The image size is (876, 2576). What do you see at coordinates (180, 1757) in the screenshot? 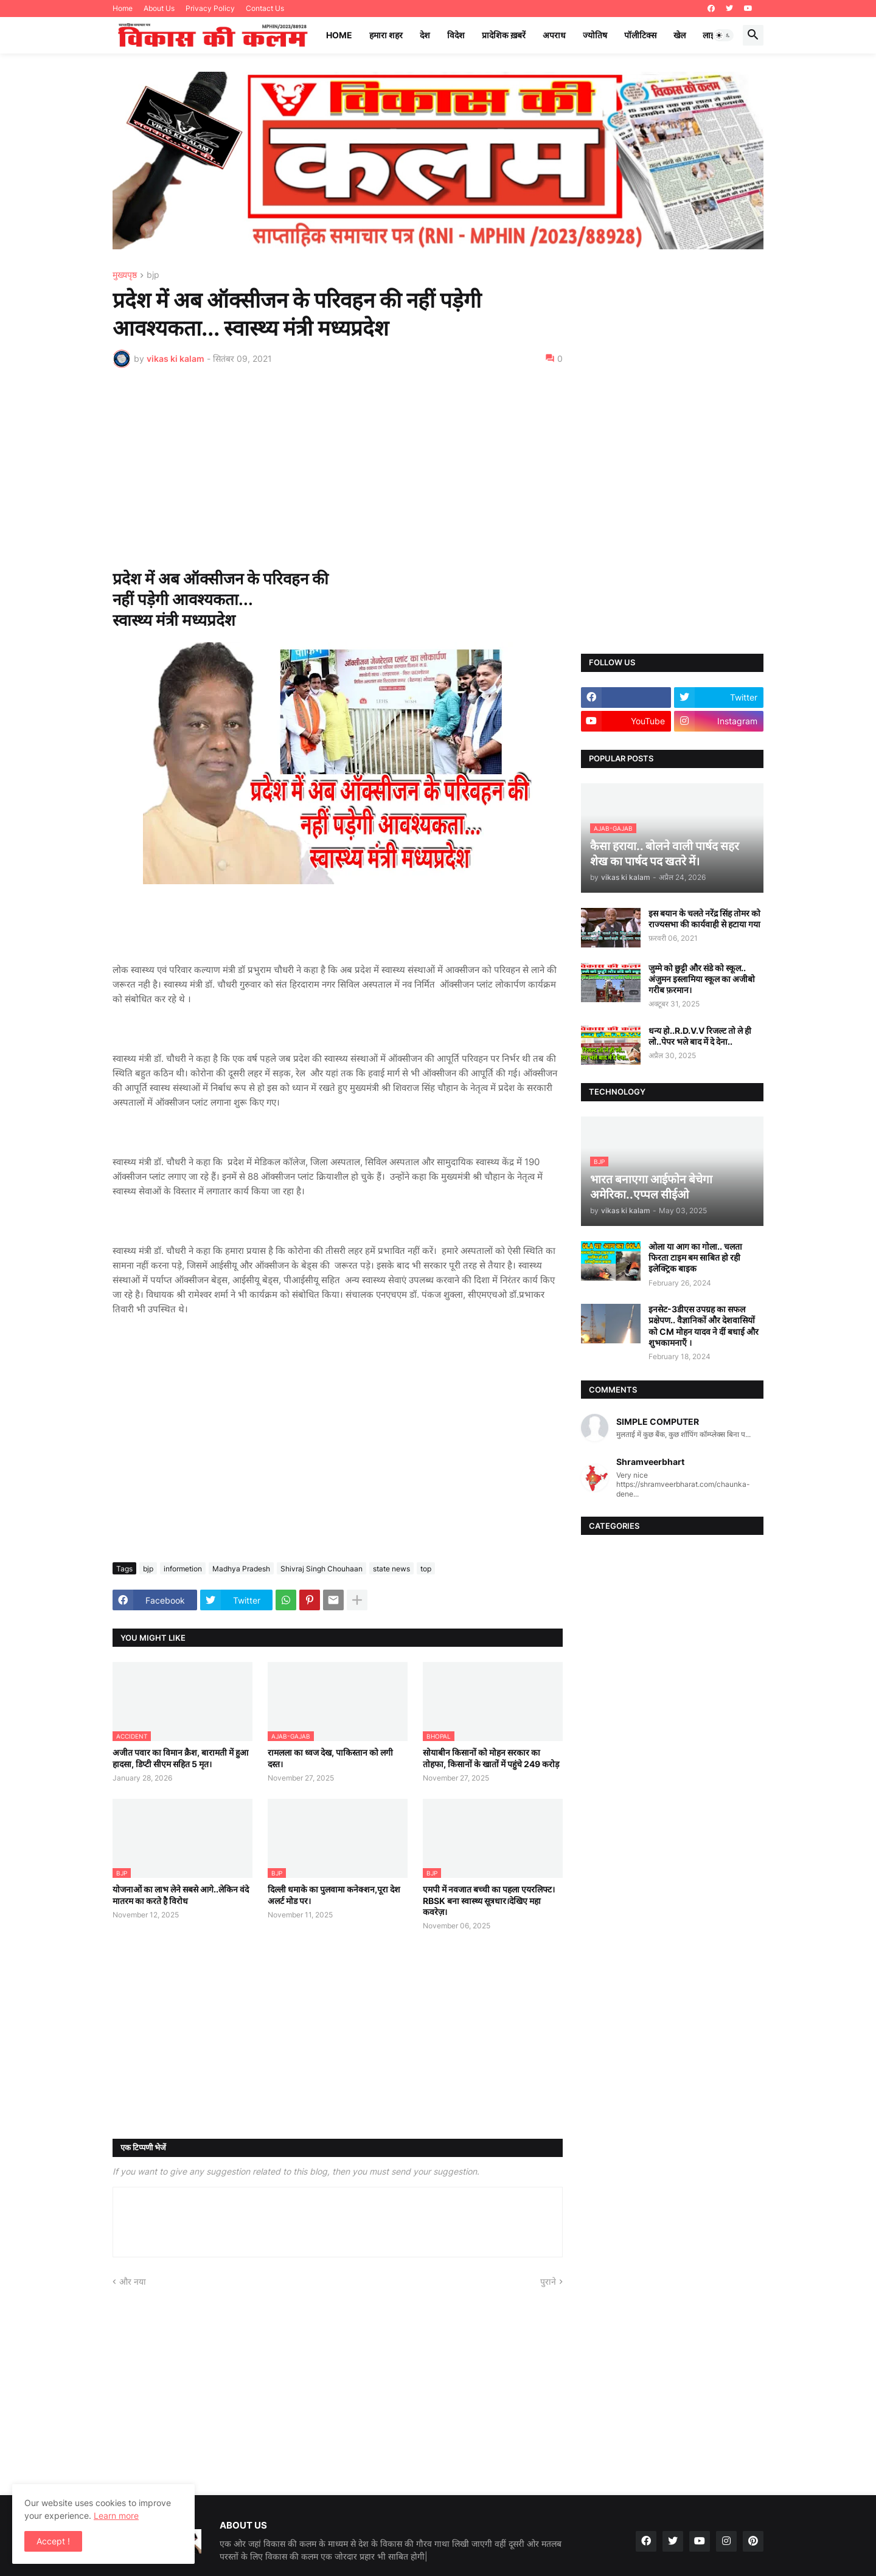
I see `अजीत पवार का विमान क्रैश, बारामती में हुआ हादसा, डिप्टी सीएम सहित 5 मृत।` at bounding box center [180, 1757].